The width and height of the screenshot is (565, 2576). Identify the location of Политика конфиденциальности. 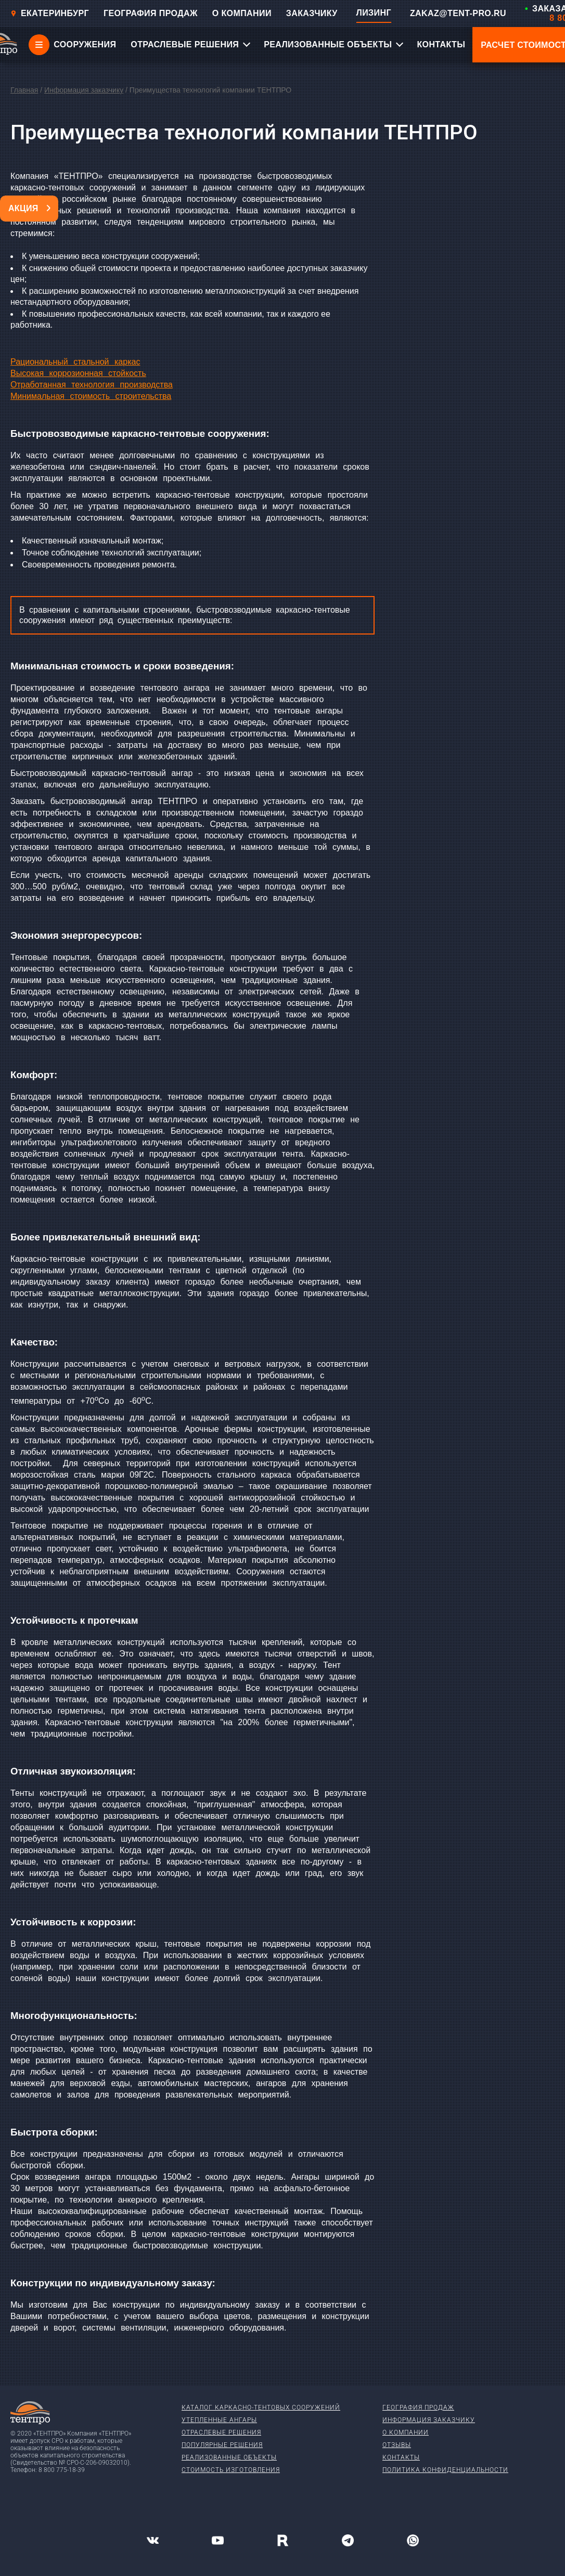
(445, 2470).